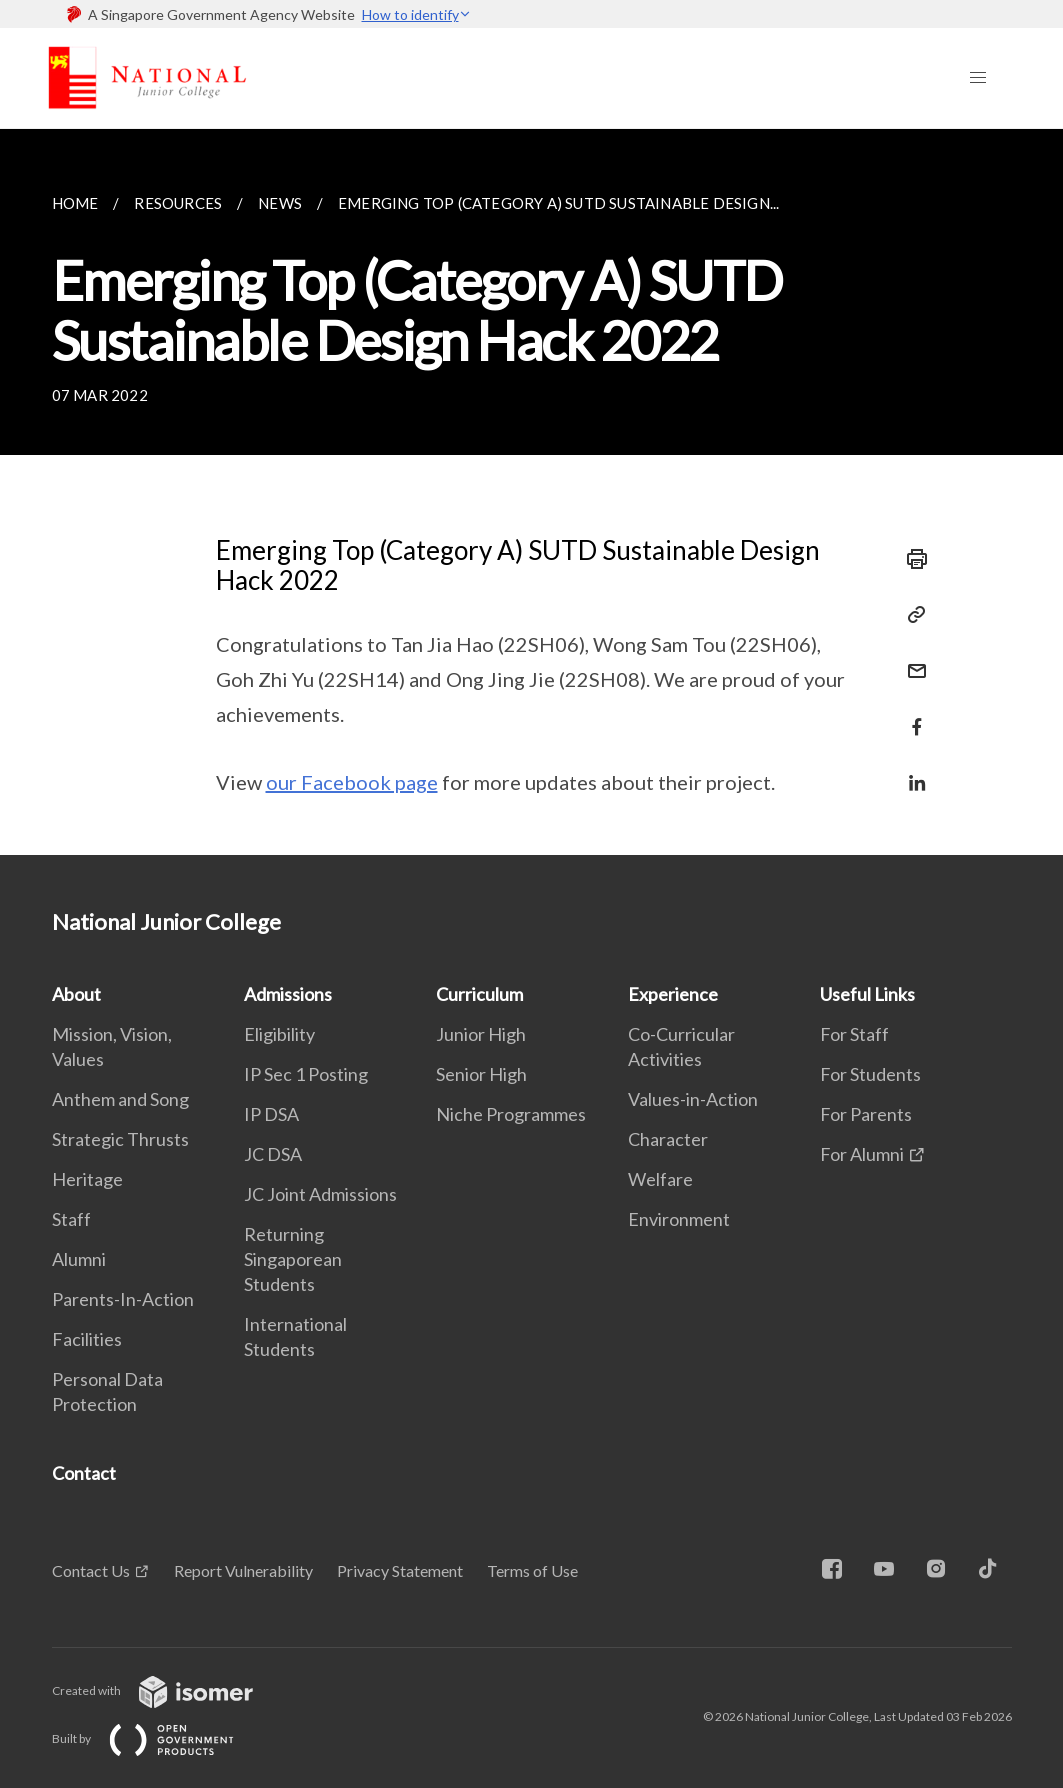 The height and width of the screenshot is (1788, 1063). Describe the element at coordinates (159, 1738) in the screenshot. I see `Built by` at that location.